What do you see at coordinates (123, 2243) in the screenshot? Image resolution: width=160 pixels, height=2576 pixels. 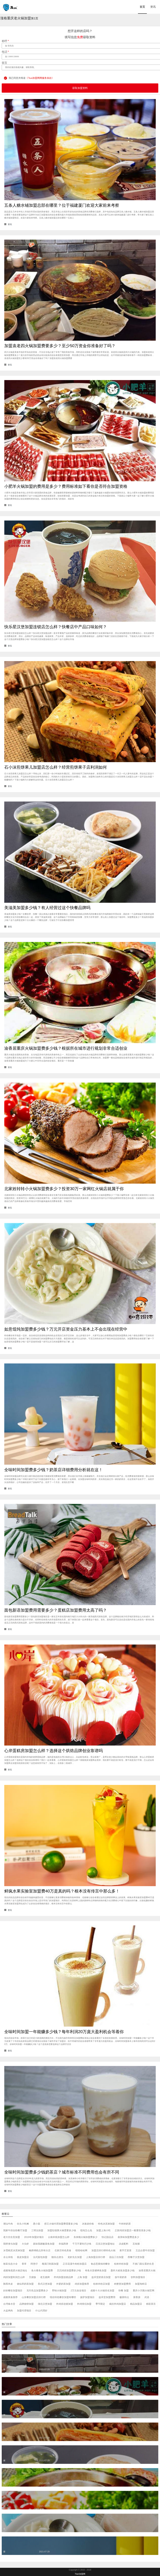 I see `凉皮配料` at bounding box center [123, 2243].